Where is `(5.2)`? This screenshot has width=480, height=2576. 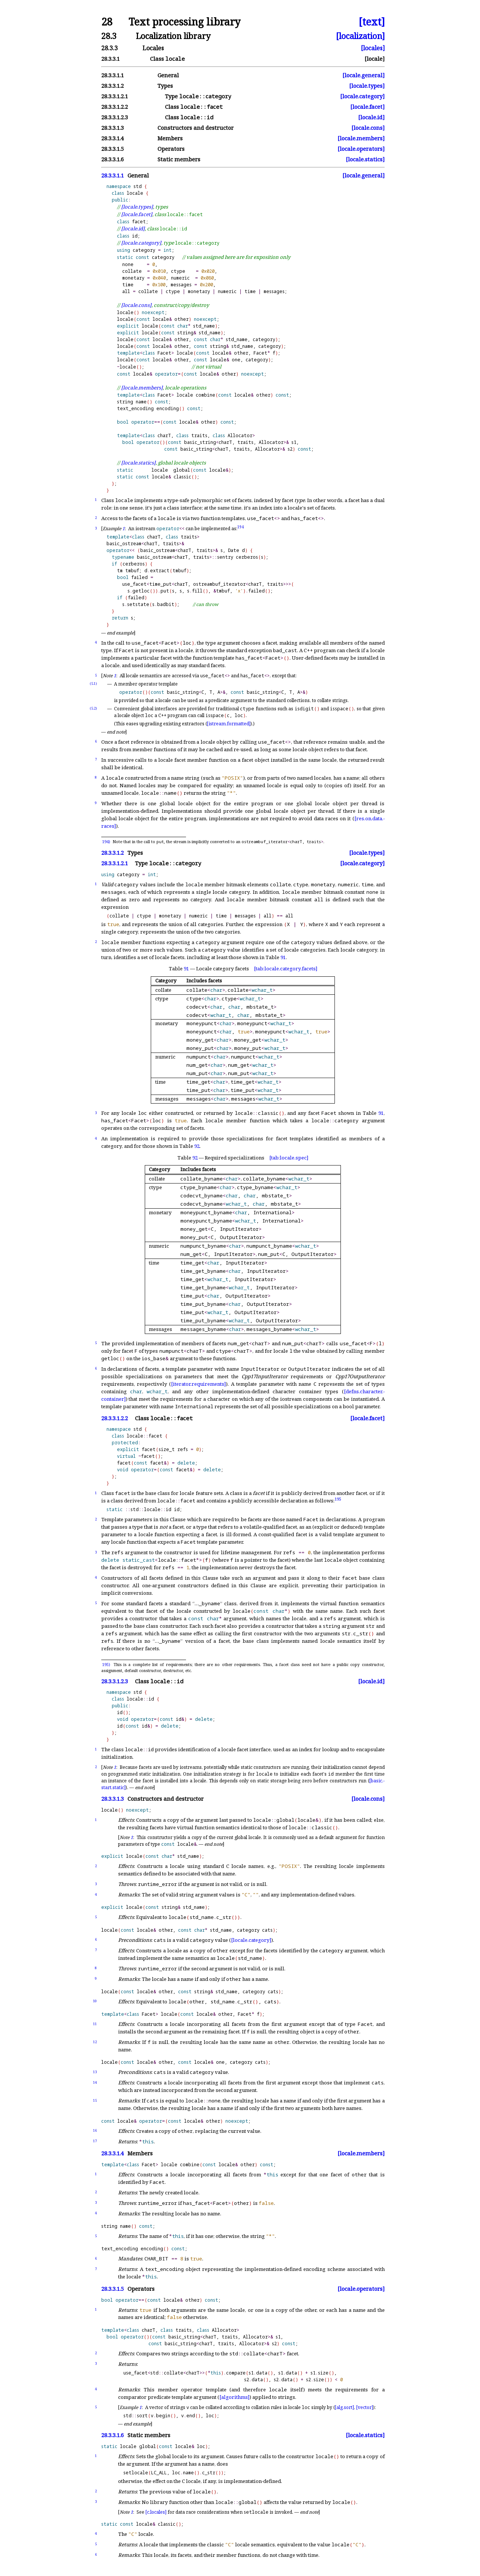
(5.2) is located at coordinates (93, 708).